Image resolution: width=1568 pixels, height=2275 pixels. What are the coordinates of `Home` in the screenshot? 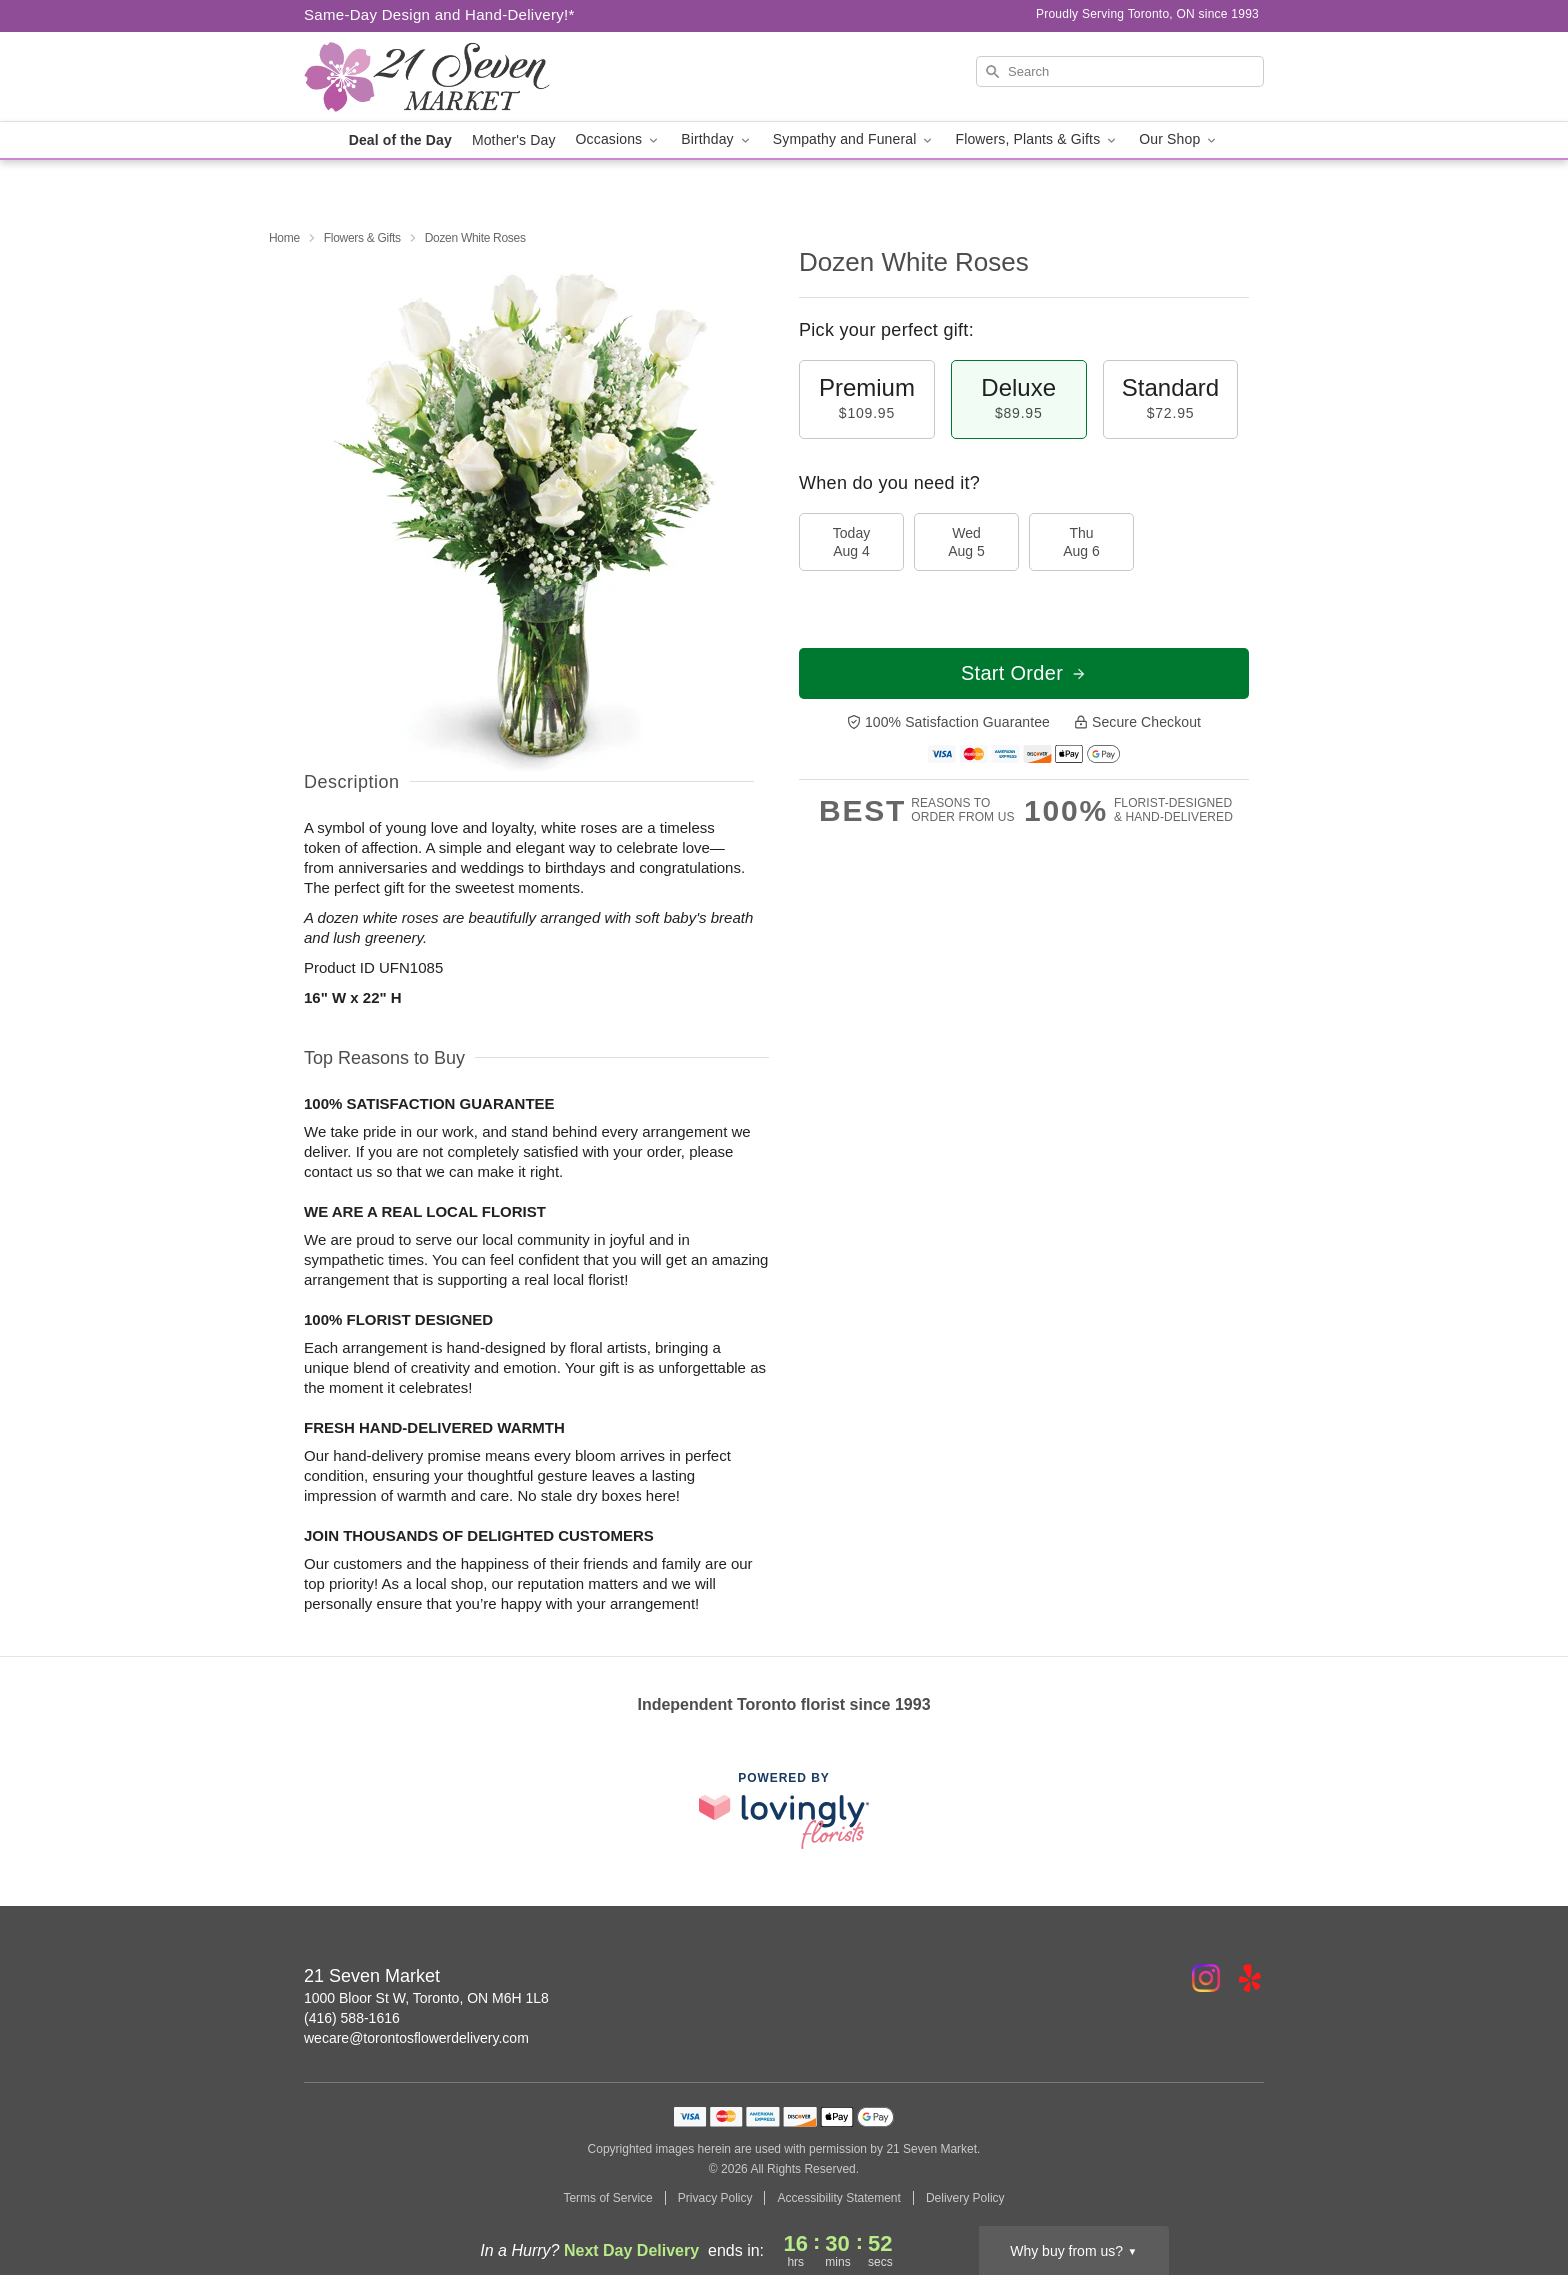 It's located at (284, 238).